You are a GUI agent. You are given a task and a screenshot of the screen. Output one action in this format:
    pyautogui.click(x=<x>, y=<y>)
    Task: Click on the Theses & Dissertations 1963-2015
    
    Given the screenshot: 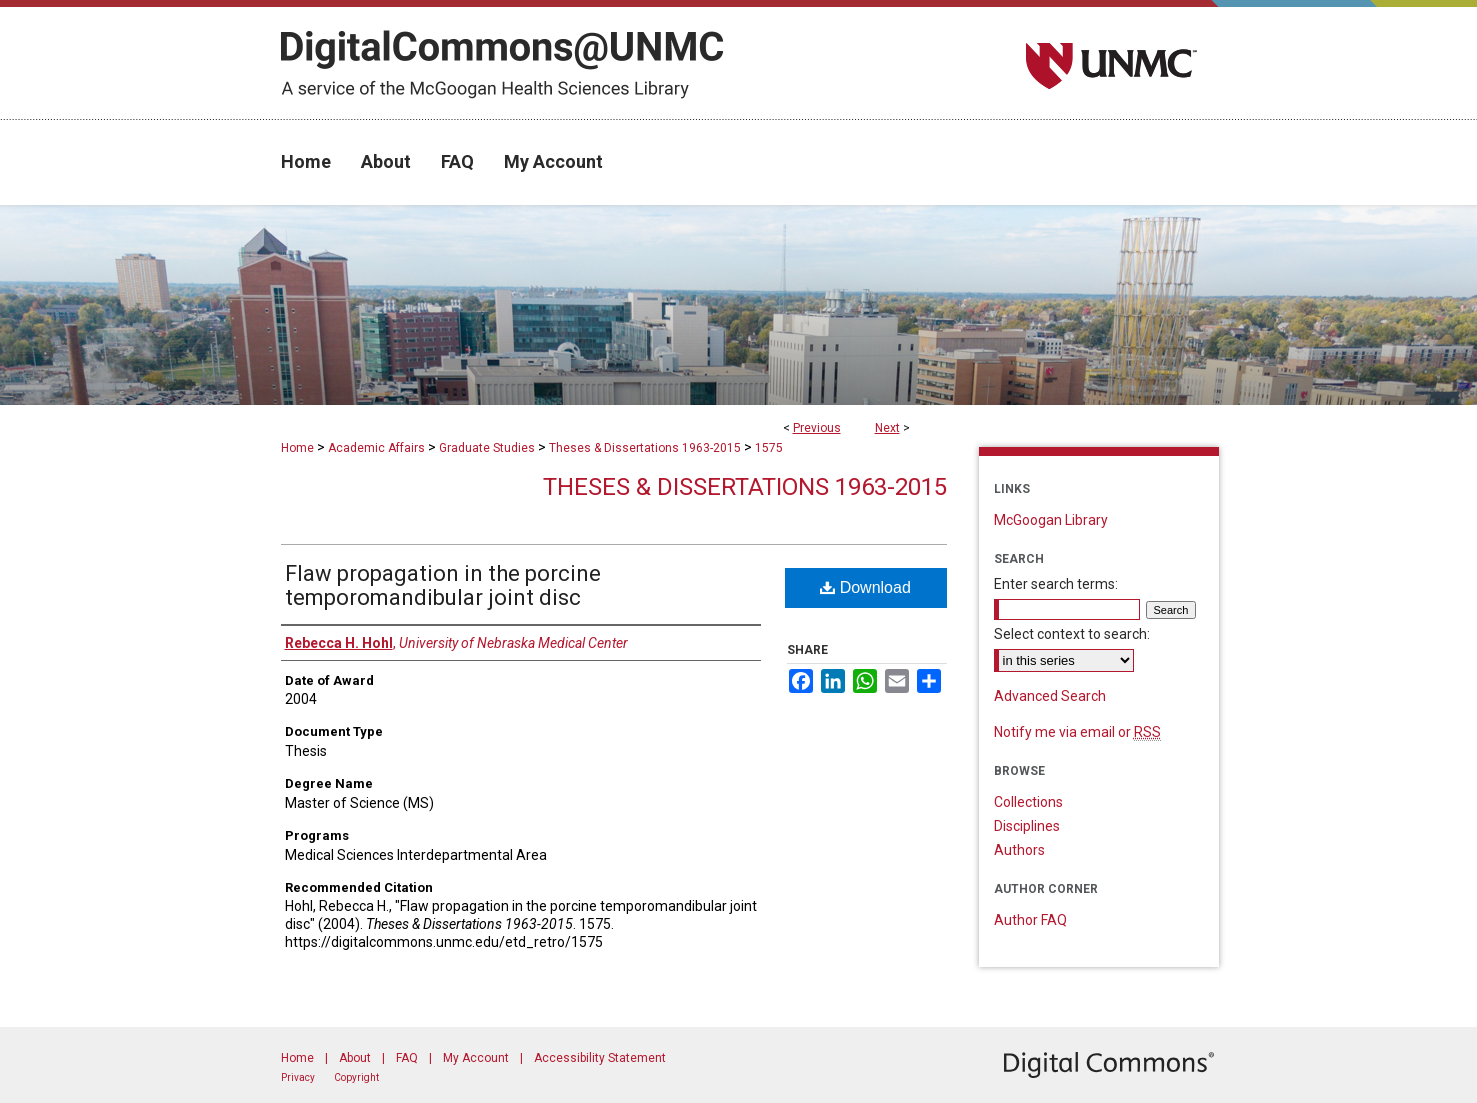 What is the action you would take?
    pyautogui.click(x=645, y=448)
    